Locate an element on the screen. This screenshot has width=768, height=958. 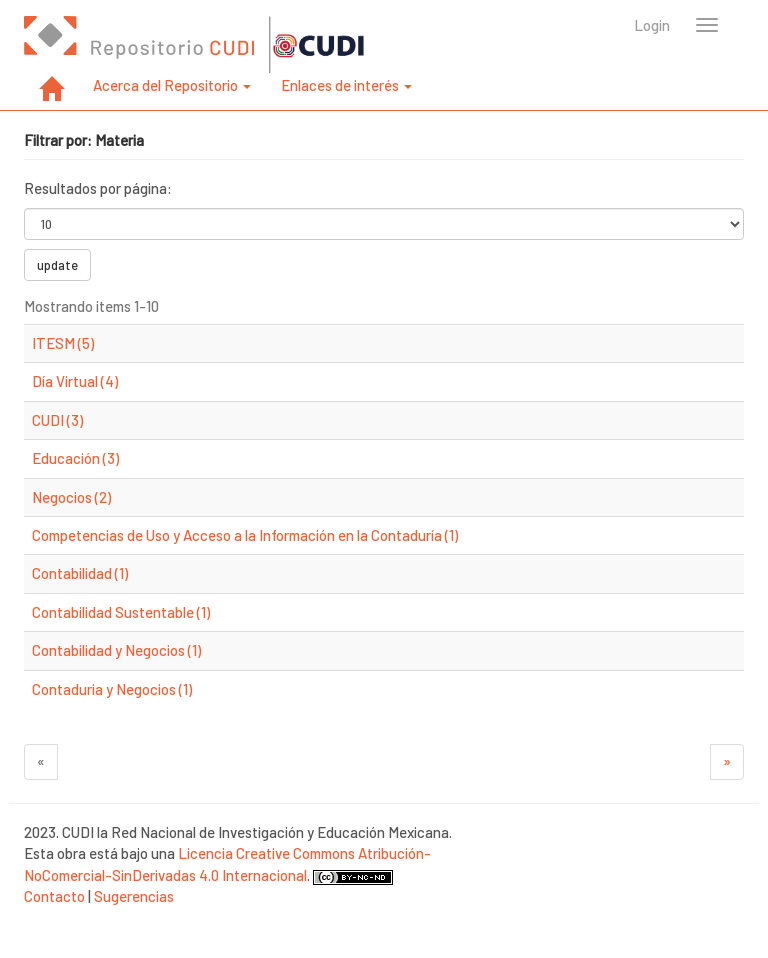
Competencias de Uso y Acceso a la Información en la Contaduría (1) is located at coordinates (245, 535).